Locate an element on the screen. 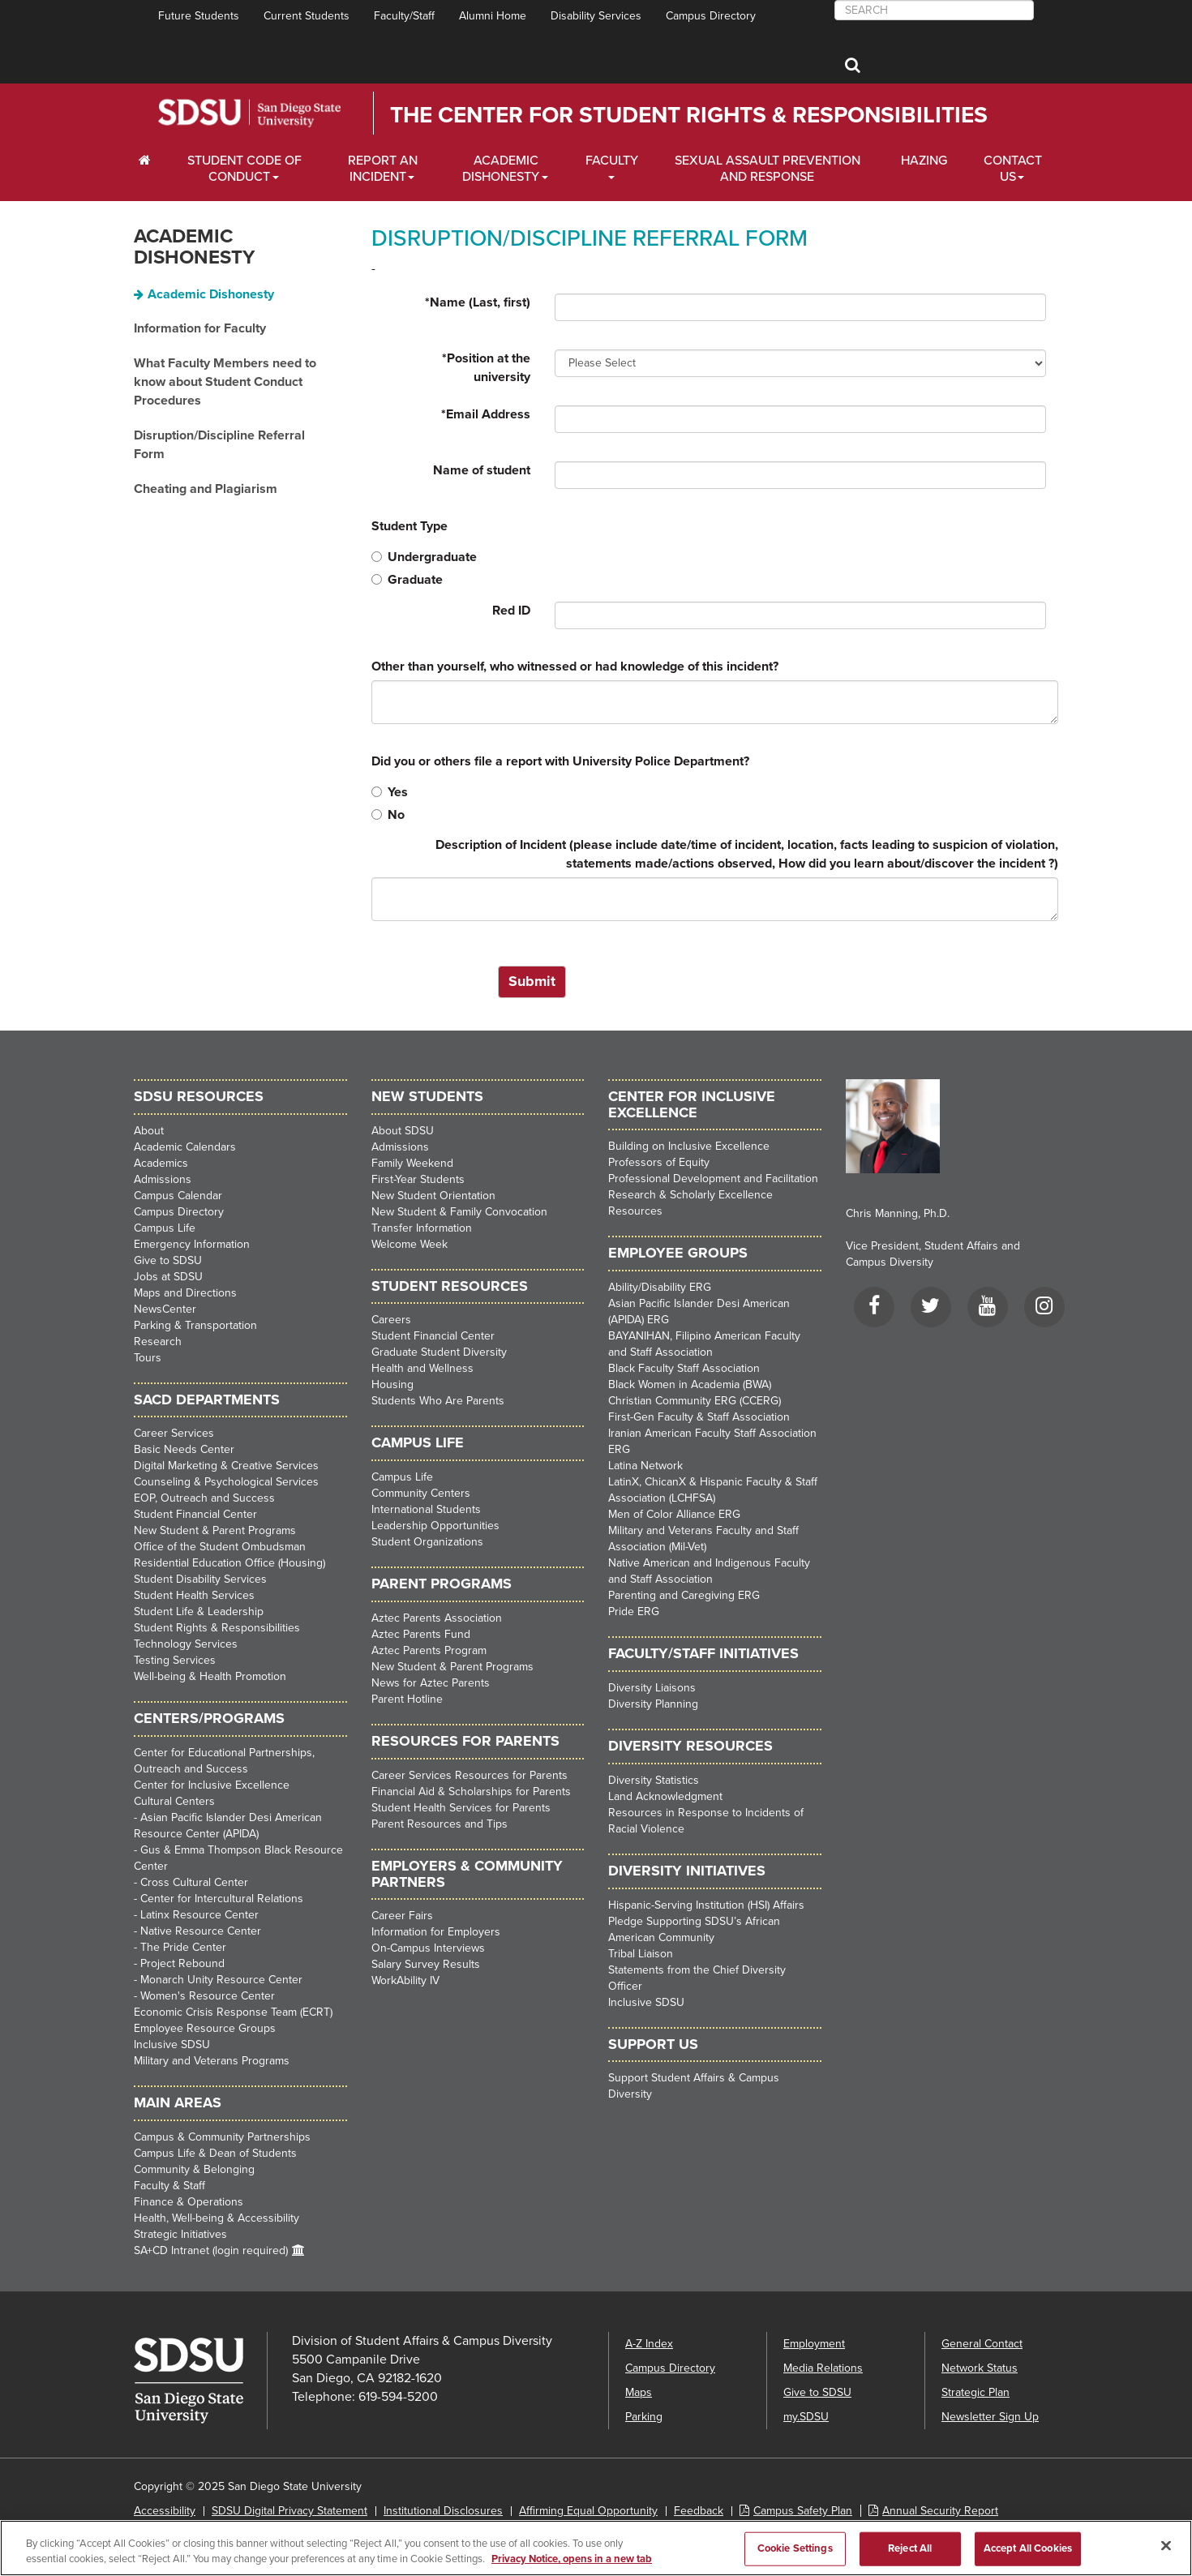  A-Z Index is located at coordinates (649, 2344).